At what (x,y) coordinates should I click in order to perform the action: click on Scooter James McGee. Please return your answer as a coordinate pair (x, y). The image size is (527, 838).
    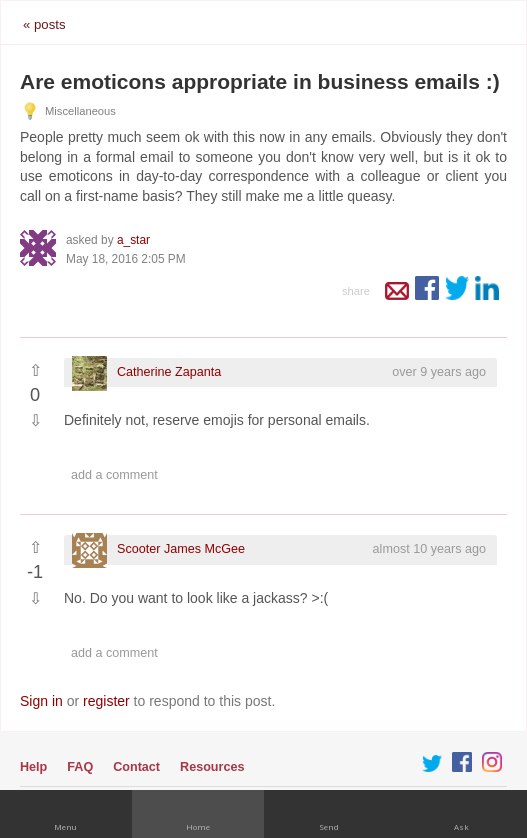
    Looking at the image, I should click on (181, 549).